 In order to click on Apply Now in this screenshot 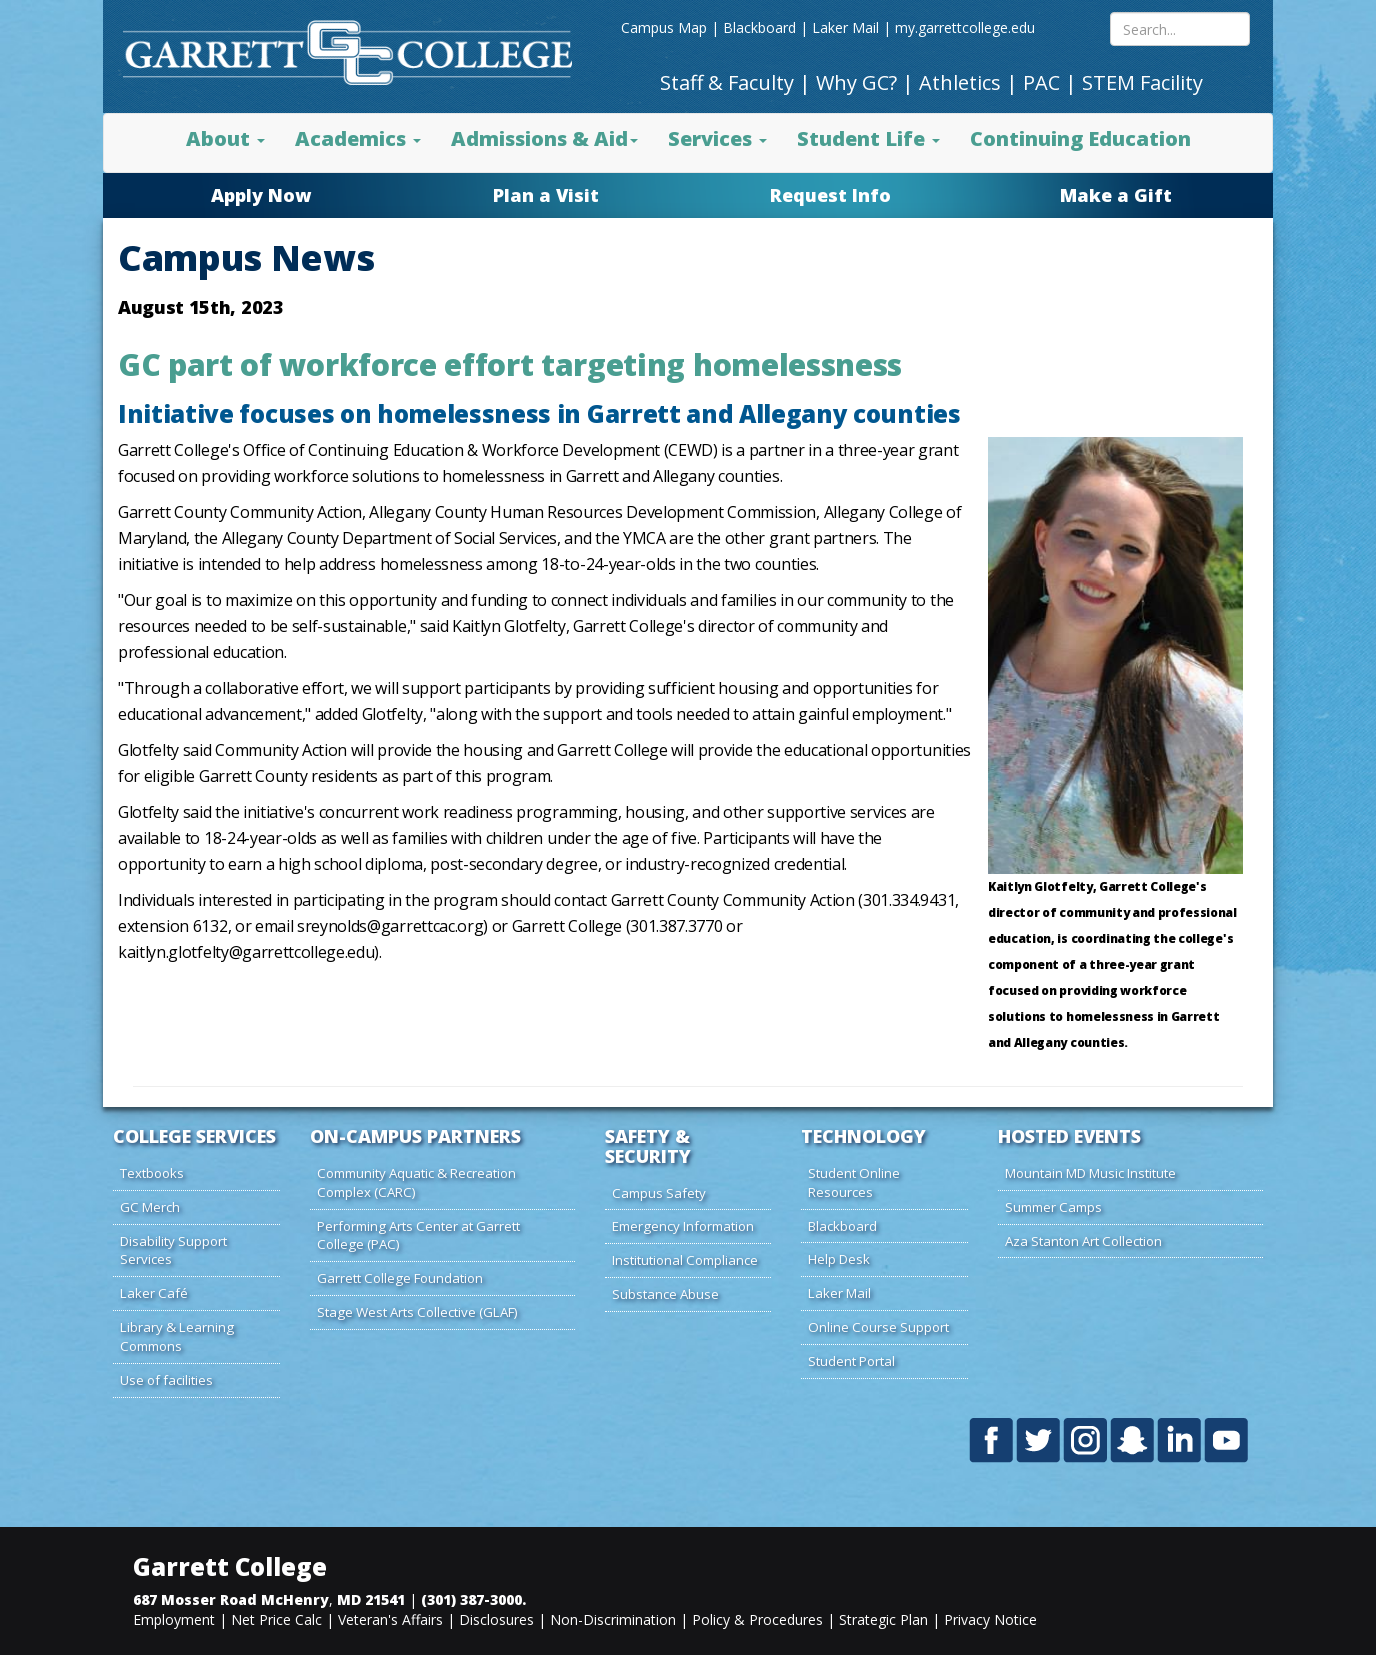, I will do `click(261, 195)`.